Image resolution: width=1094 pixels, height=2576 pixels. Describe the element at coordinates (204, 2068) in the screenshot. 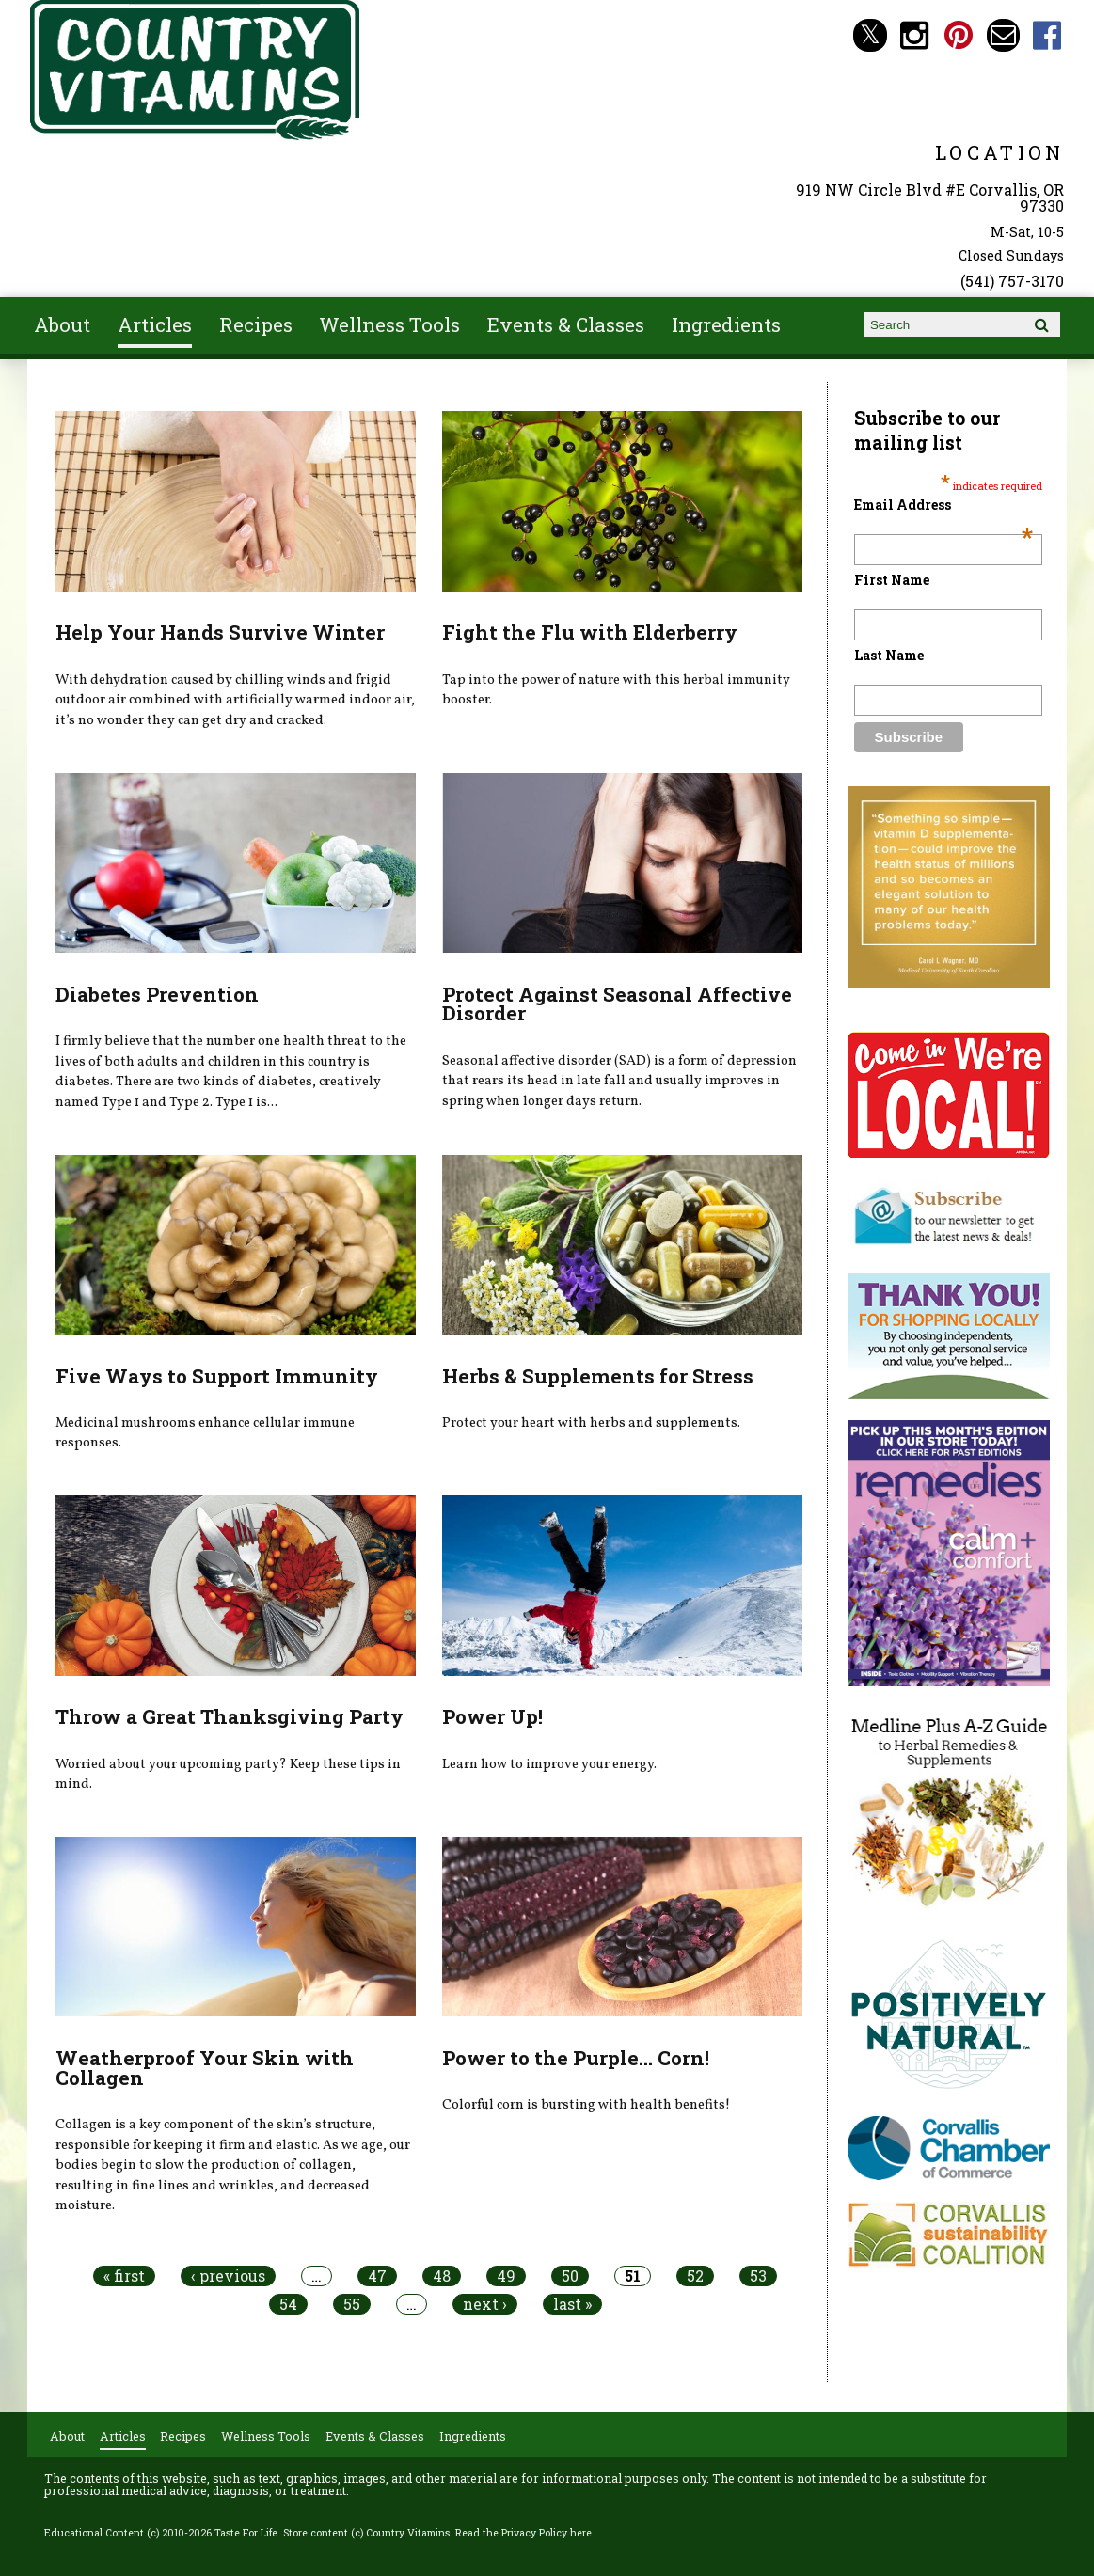

I see `Weatherproof Your Skin with Collagen` at that location.